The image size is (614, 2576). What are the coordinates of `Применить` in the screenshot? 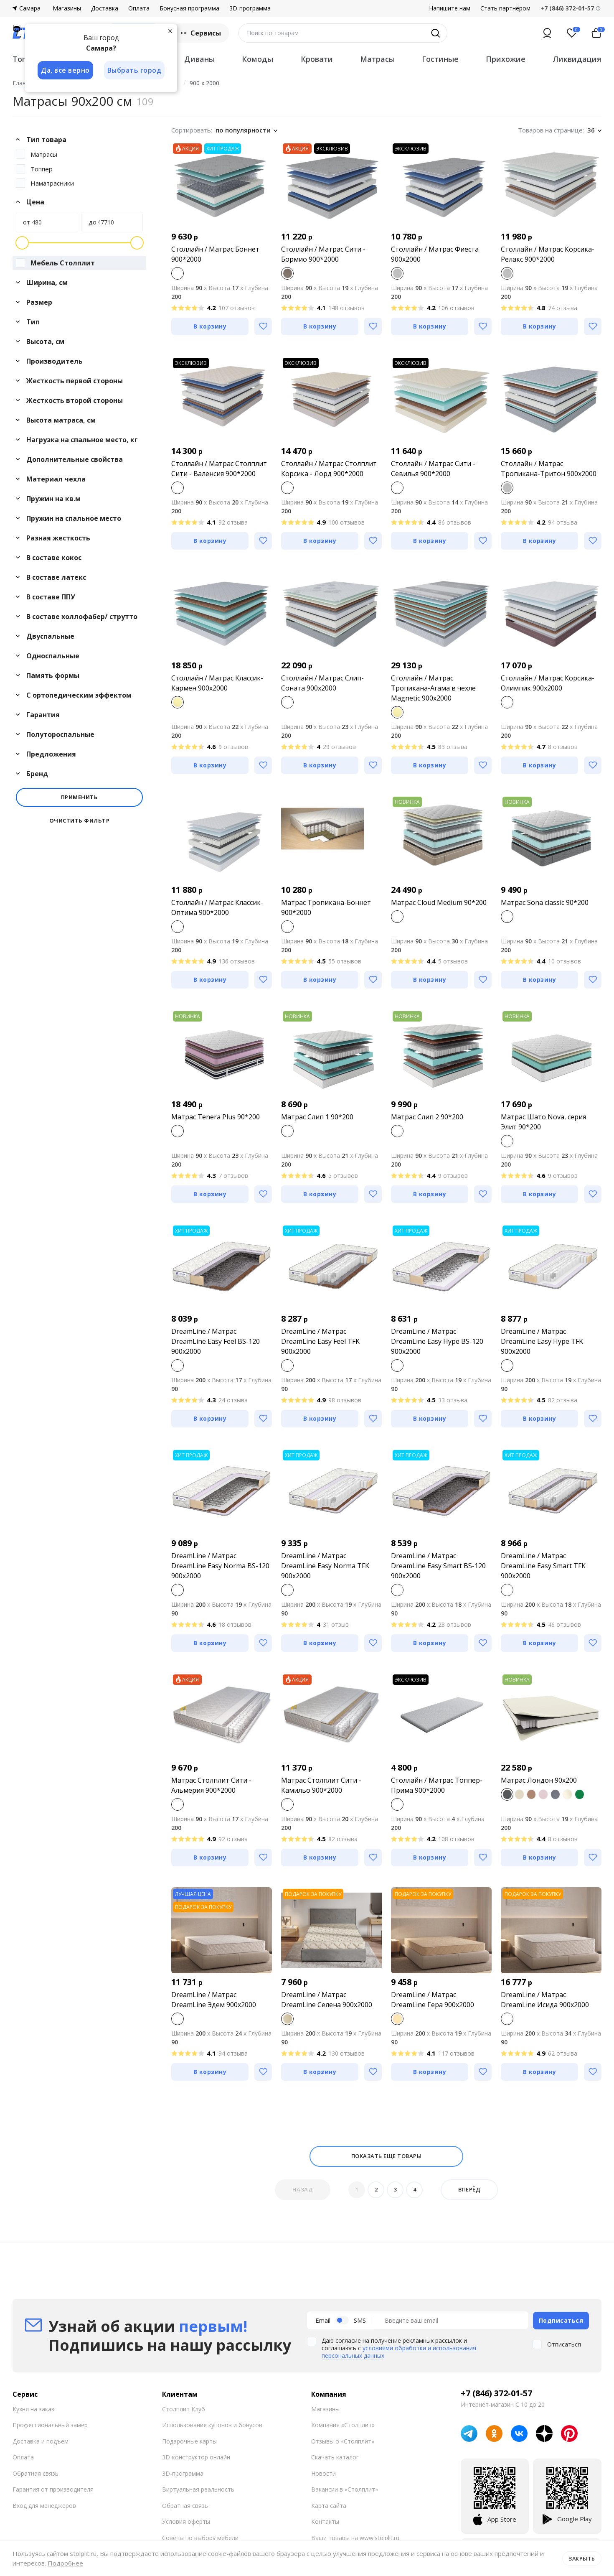 It's located at (79, 797).